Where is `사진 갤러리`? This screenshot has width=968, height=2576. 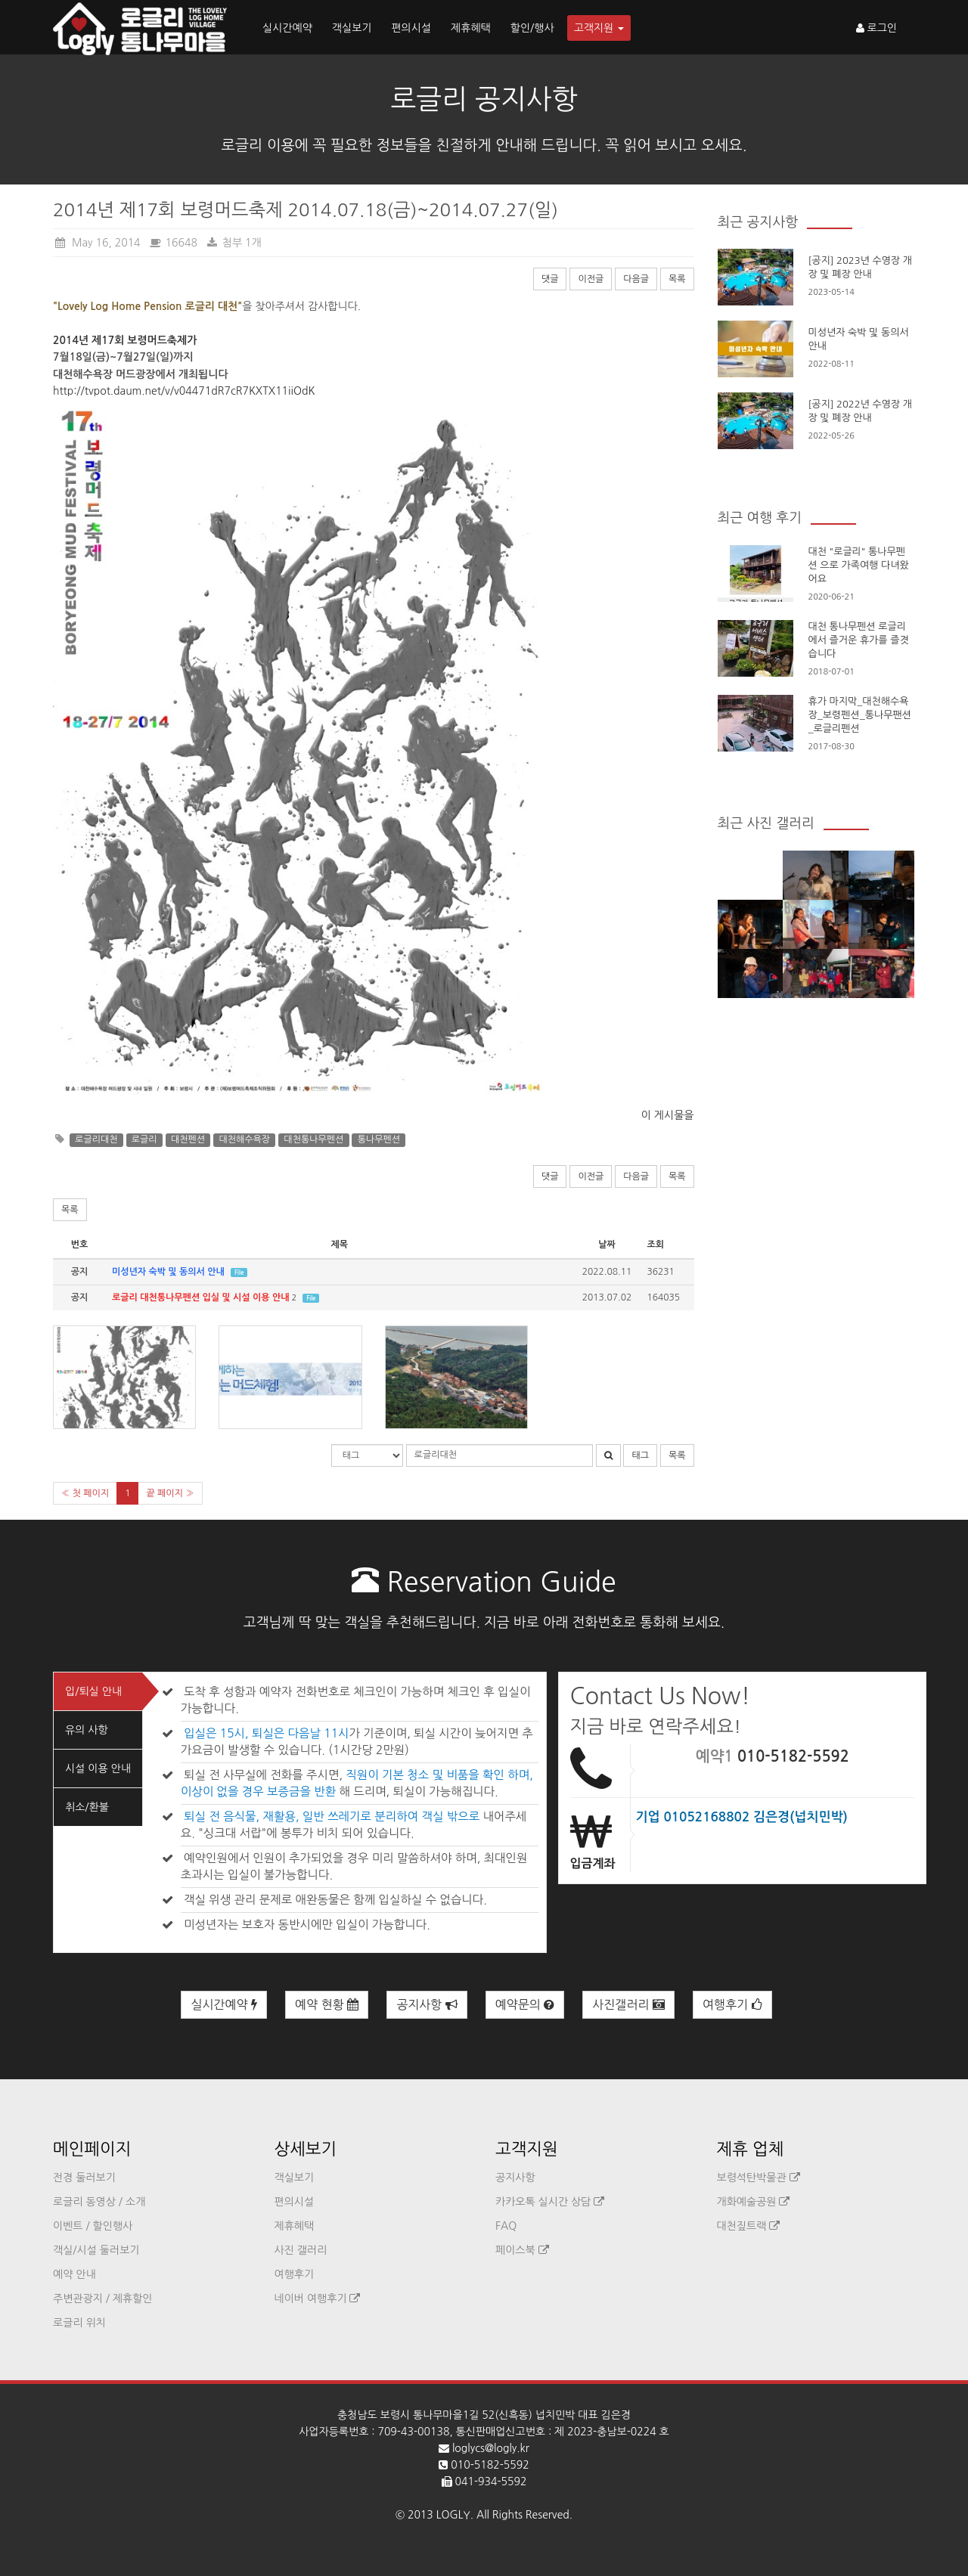 사진 갤러리 is located at coordinates (301, 2250).